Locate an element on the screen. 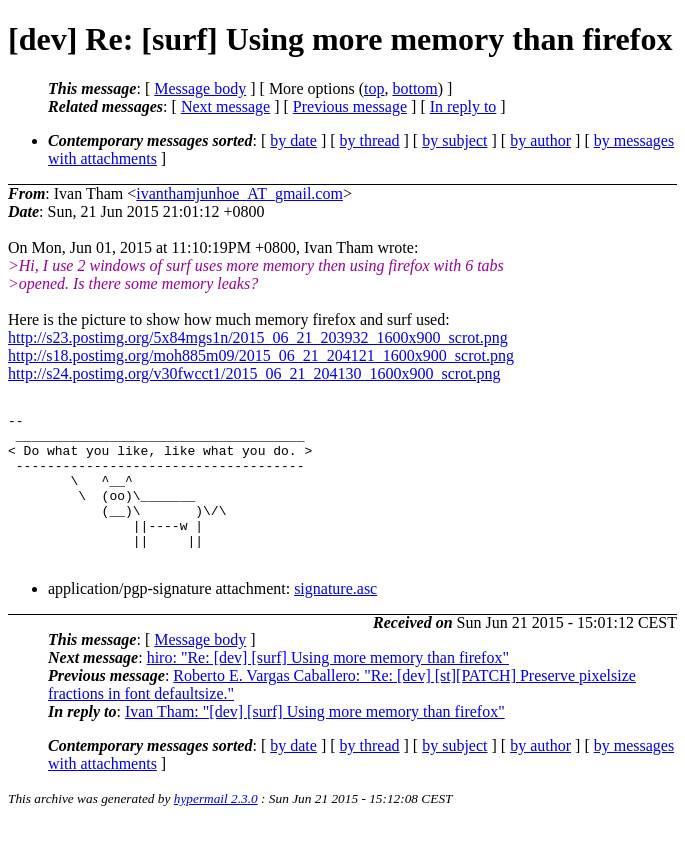 The height and width of the screenshot is (853, 685). signature.asc is located at coordinates (335, 618).